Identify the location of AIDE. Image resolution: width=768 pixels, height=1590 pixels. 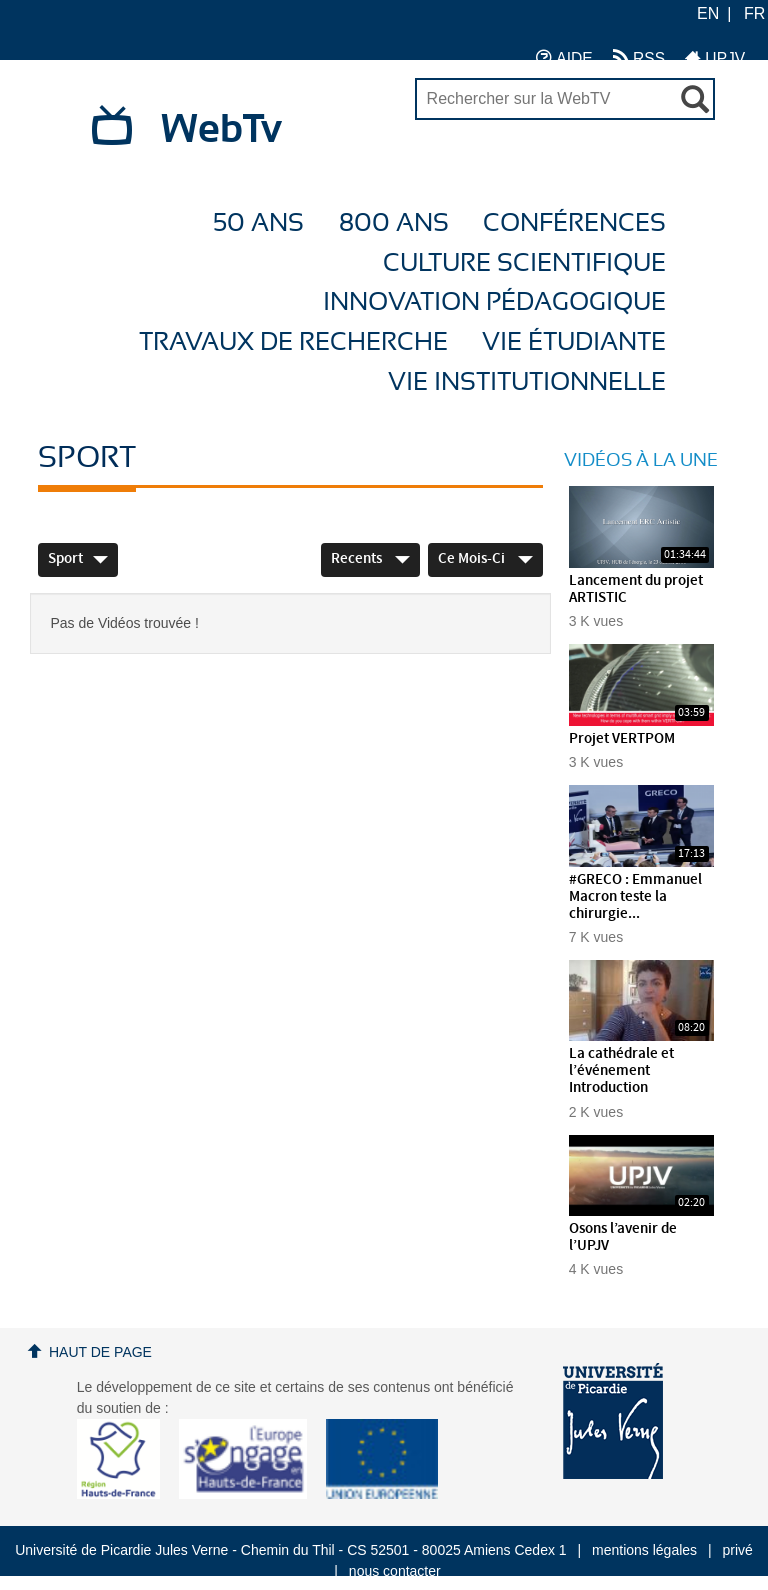
(564, 57).